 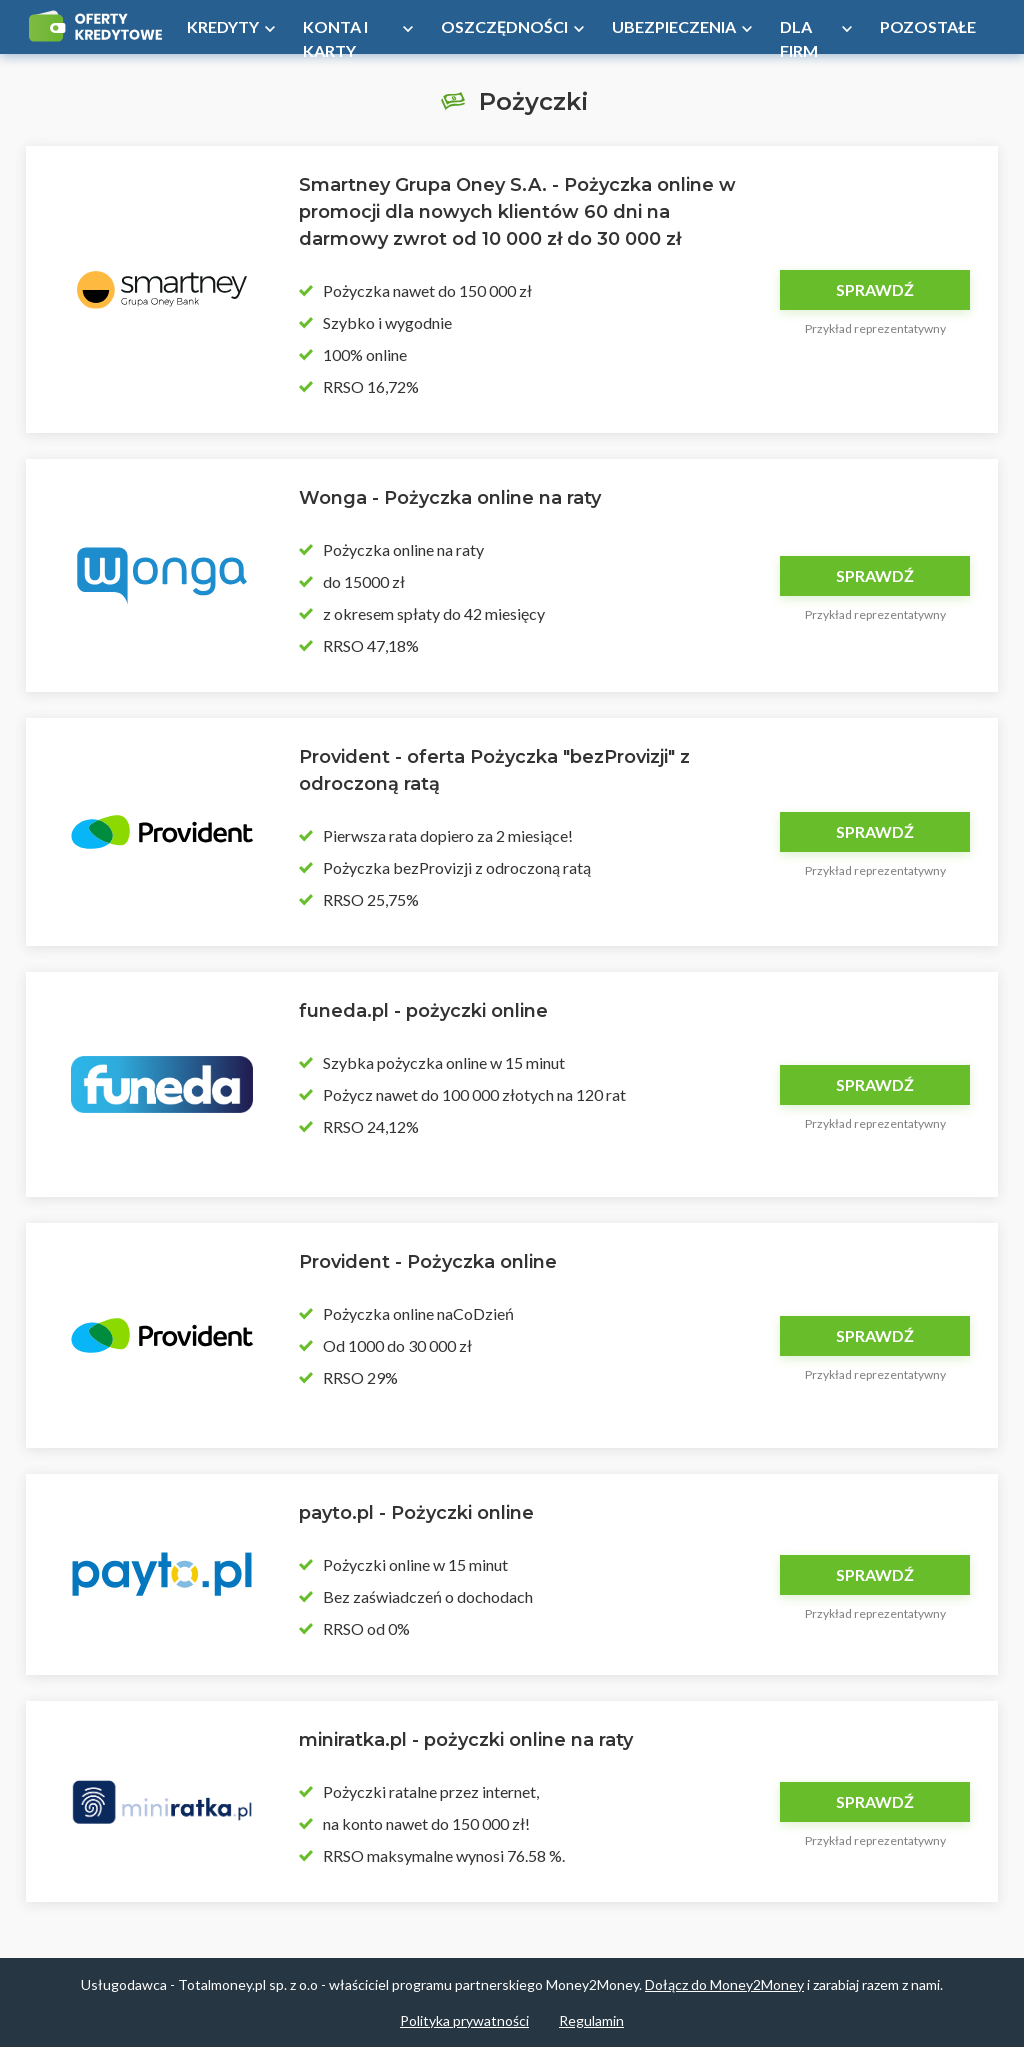 What do you see at coordinates (428, 1262) in the screenshot?
I see `Provident - Pożyczka online` at bounding box center [428, 1262].